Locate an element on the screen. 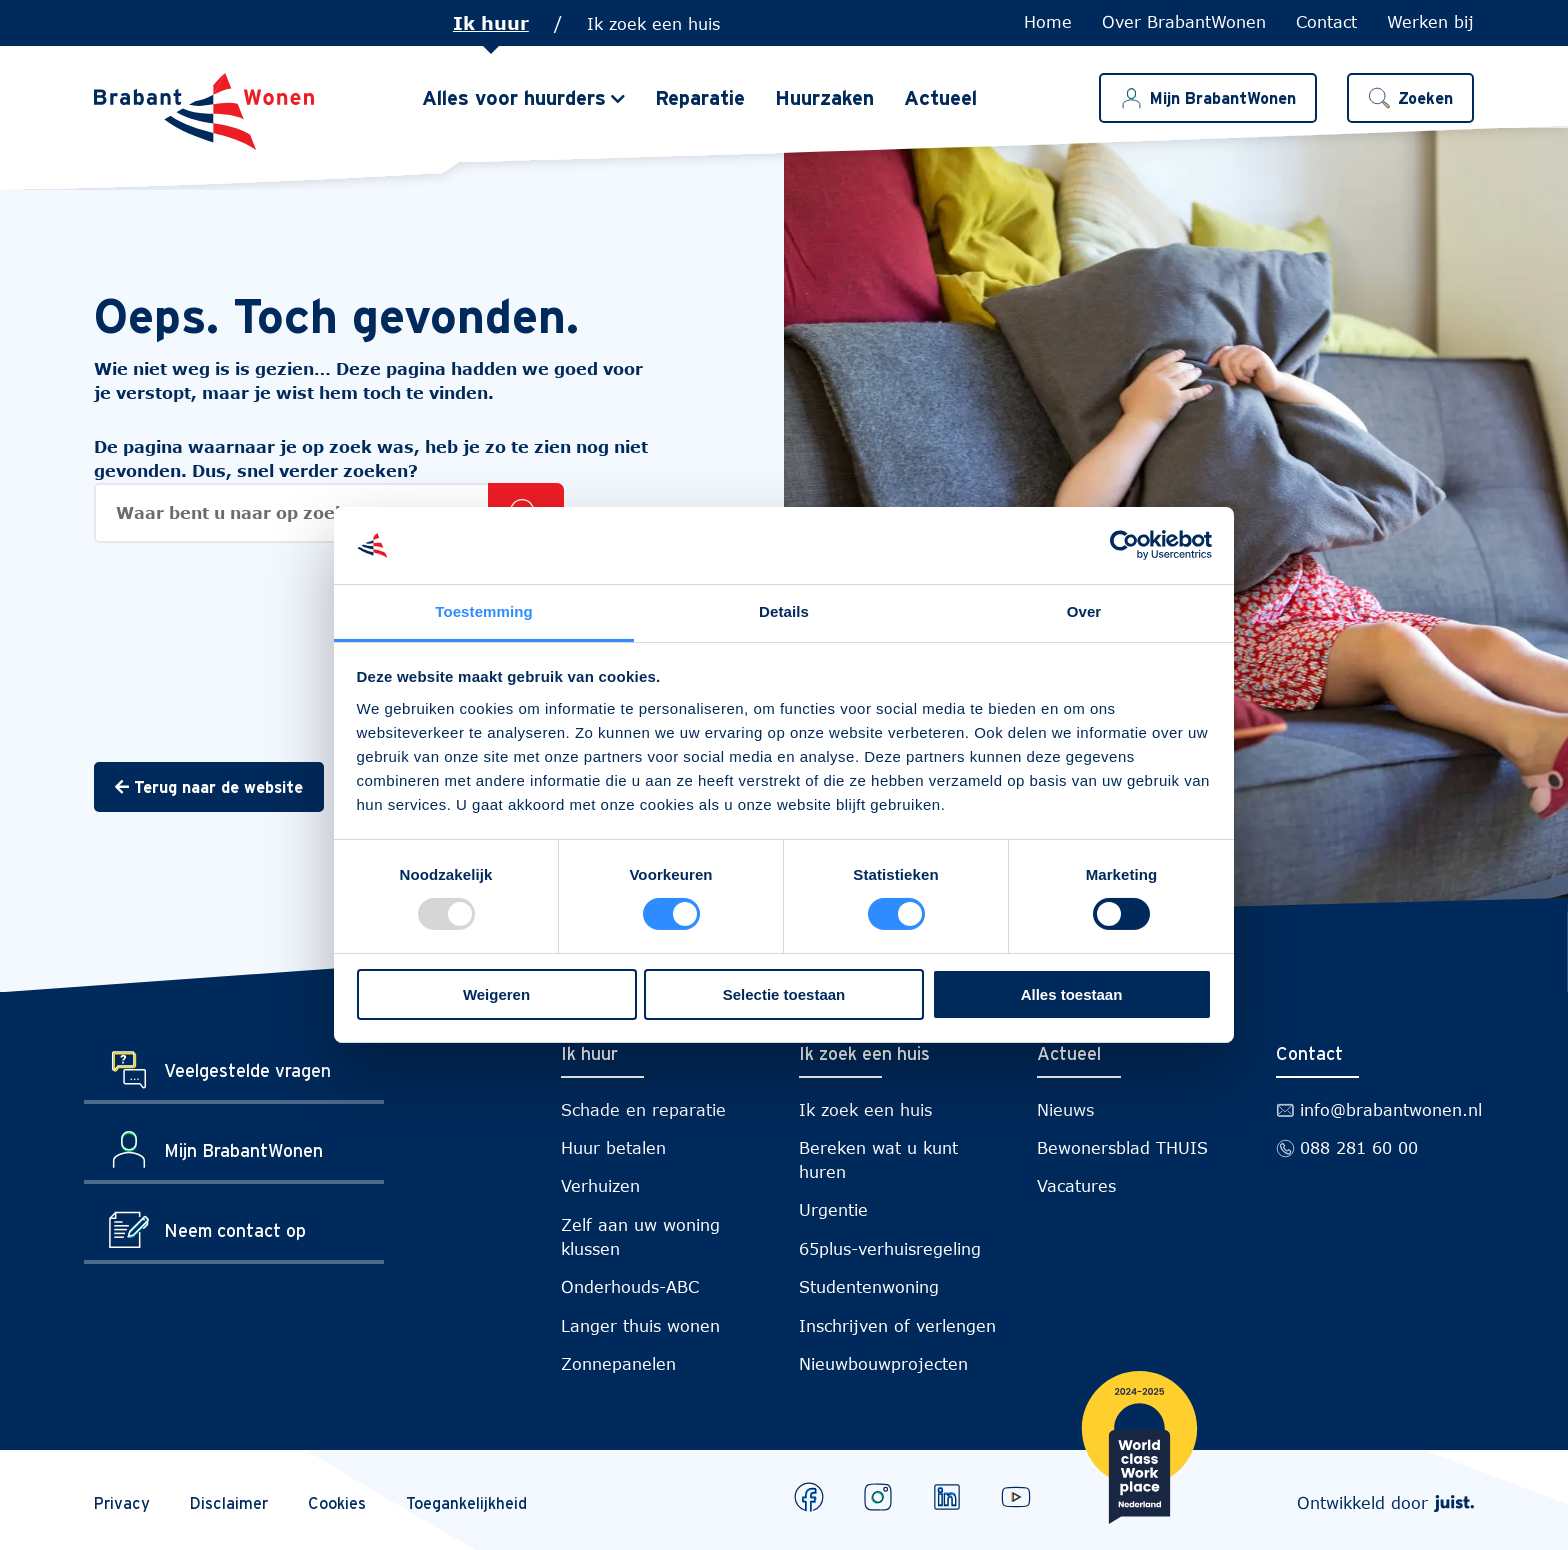  info@brabantwonen.nl is located at coordinates (1391, 1109).